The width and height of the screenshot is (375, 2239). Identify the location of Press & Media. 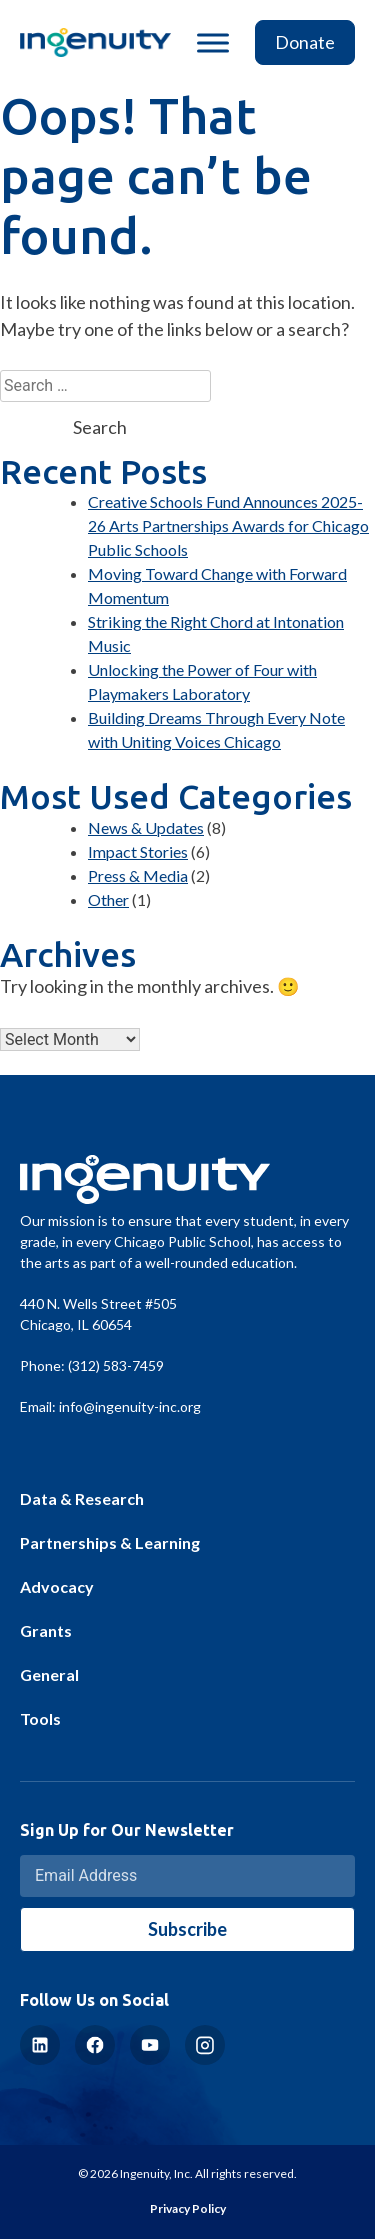
(138, 875).